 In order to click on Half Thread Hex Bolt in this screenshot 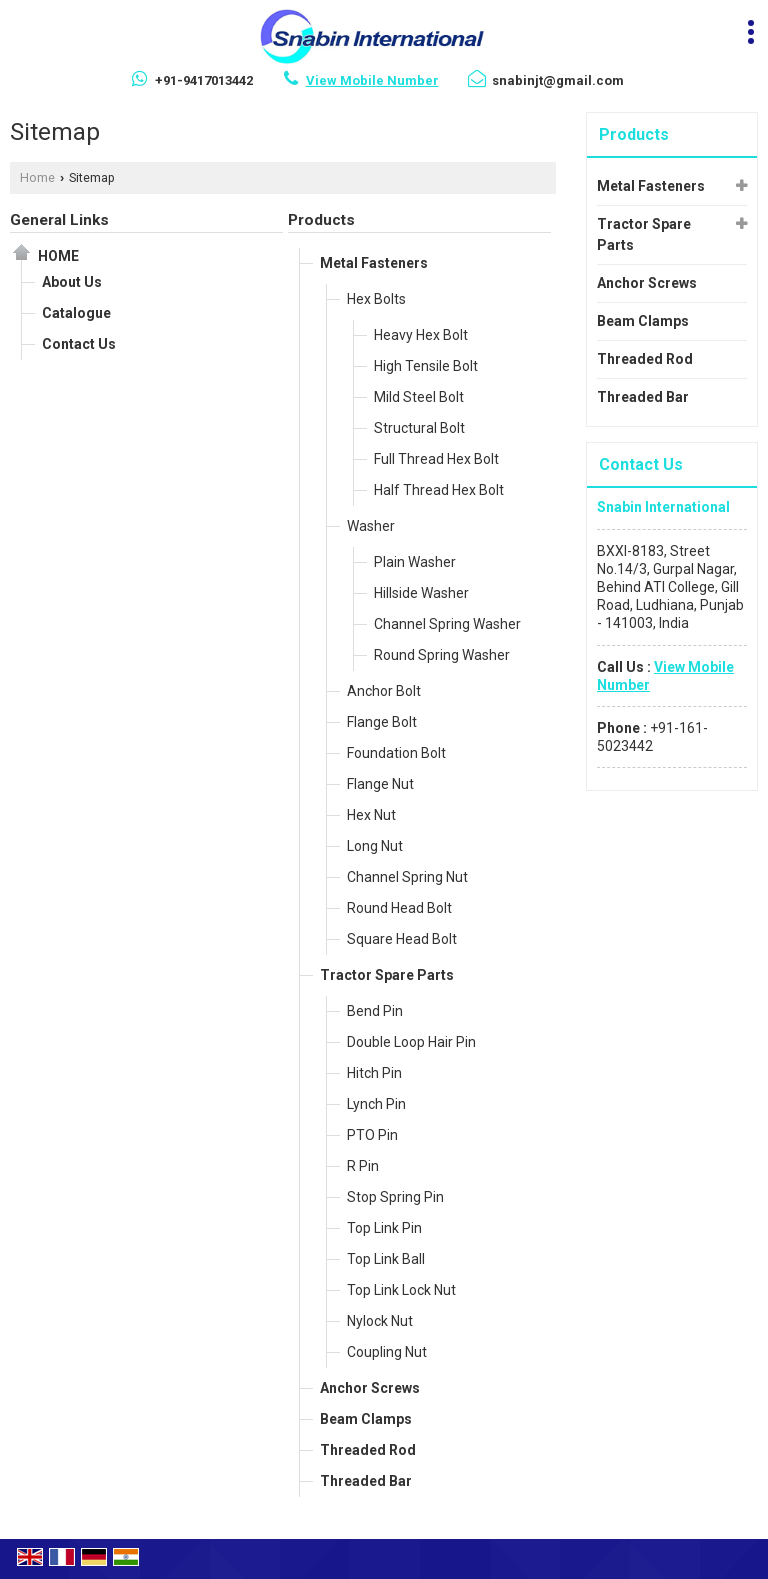, I will do `click(439, 490)`.